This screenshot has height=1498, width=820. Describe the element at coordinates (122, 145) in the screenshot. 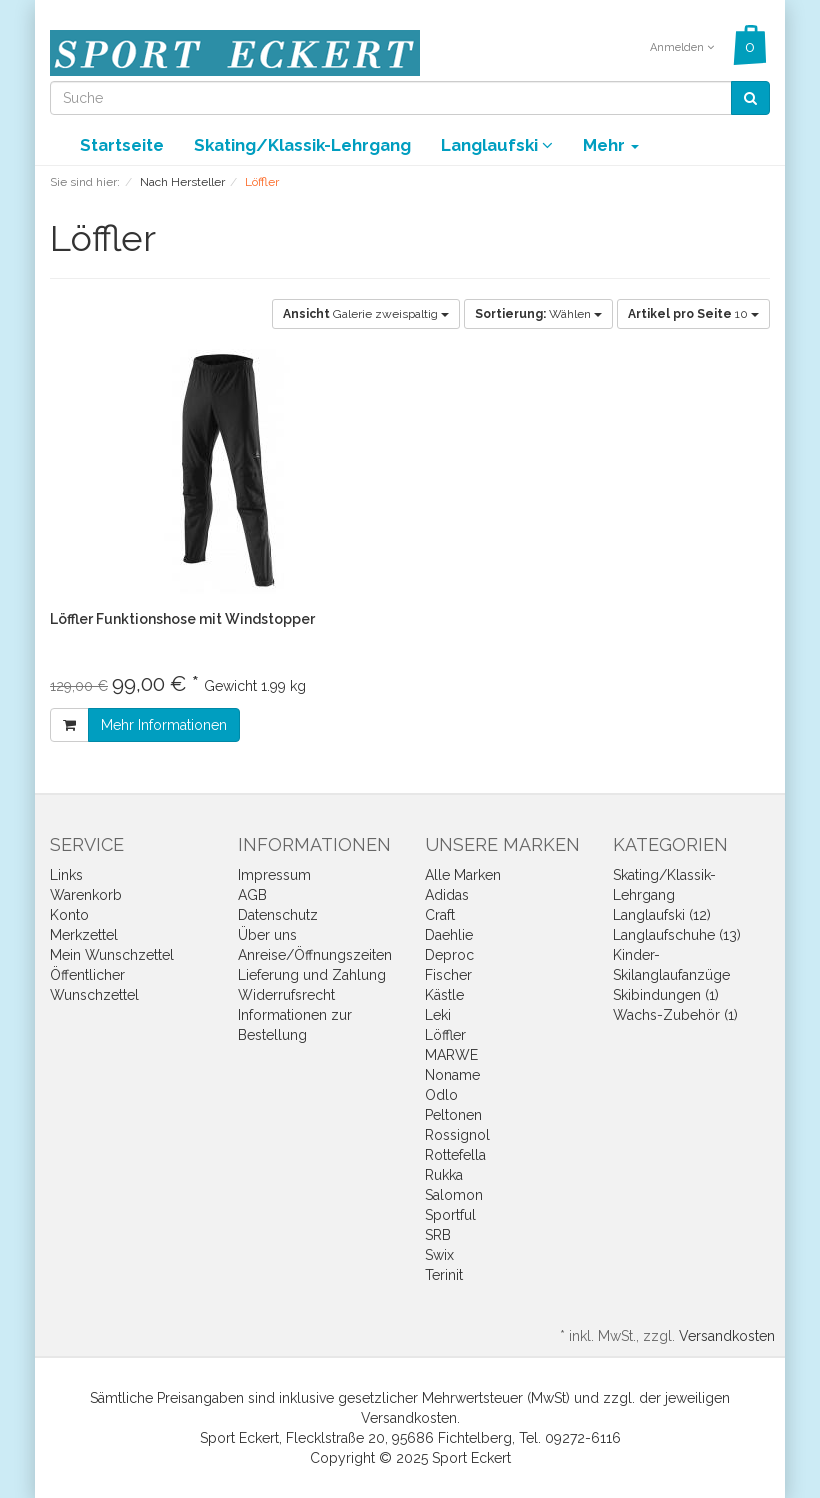

I see `Startseite` at that location.